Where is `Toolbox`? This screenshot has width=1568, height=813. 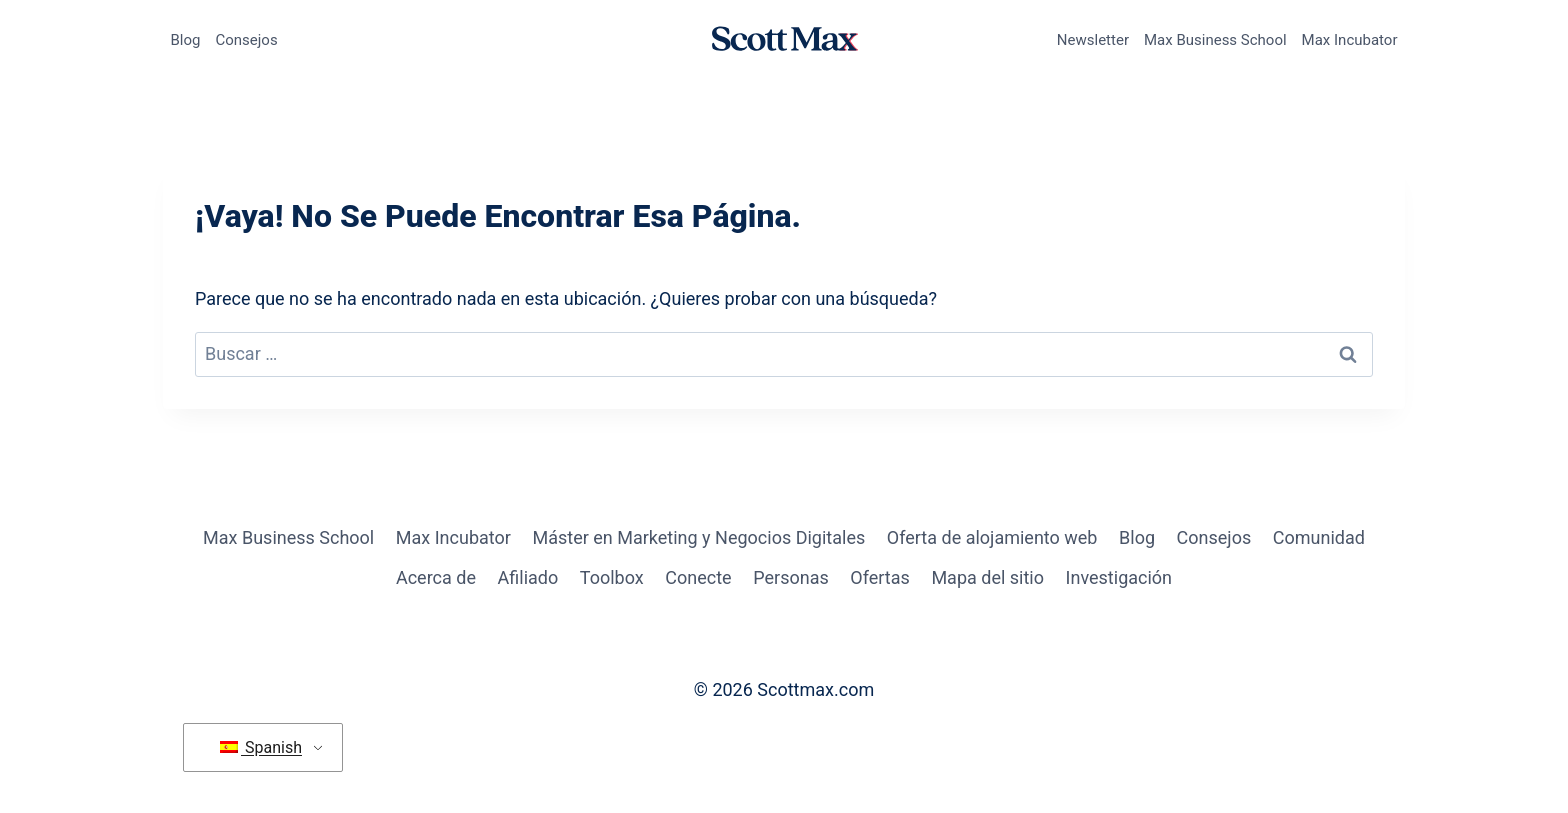
Toolbox is located at coordinates (612, 577).